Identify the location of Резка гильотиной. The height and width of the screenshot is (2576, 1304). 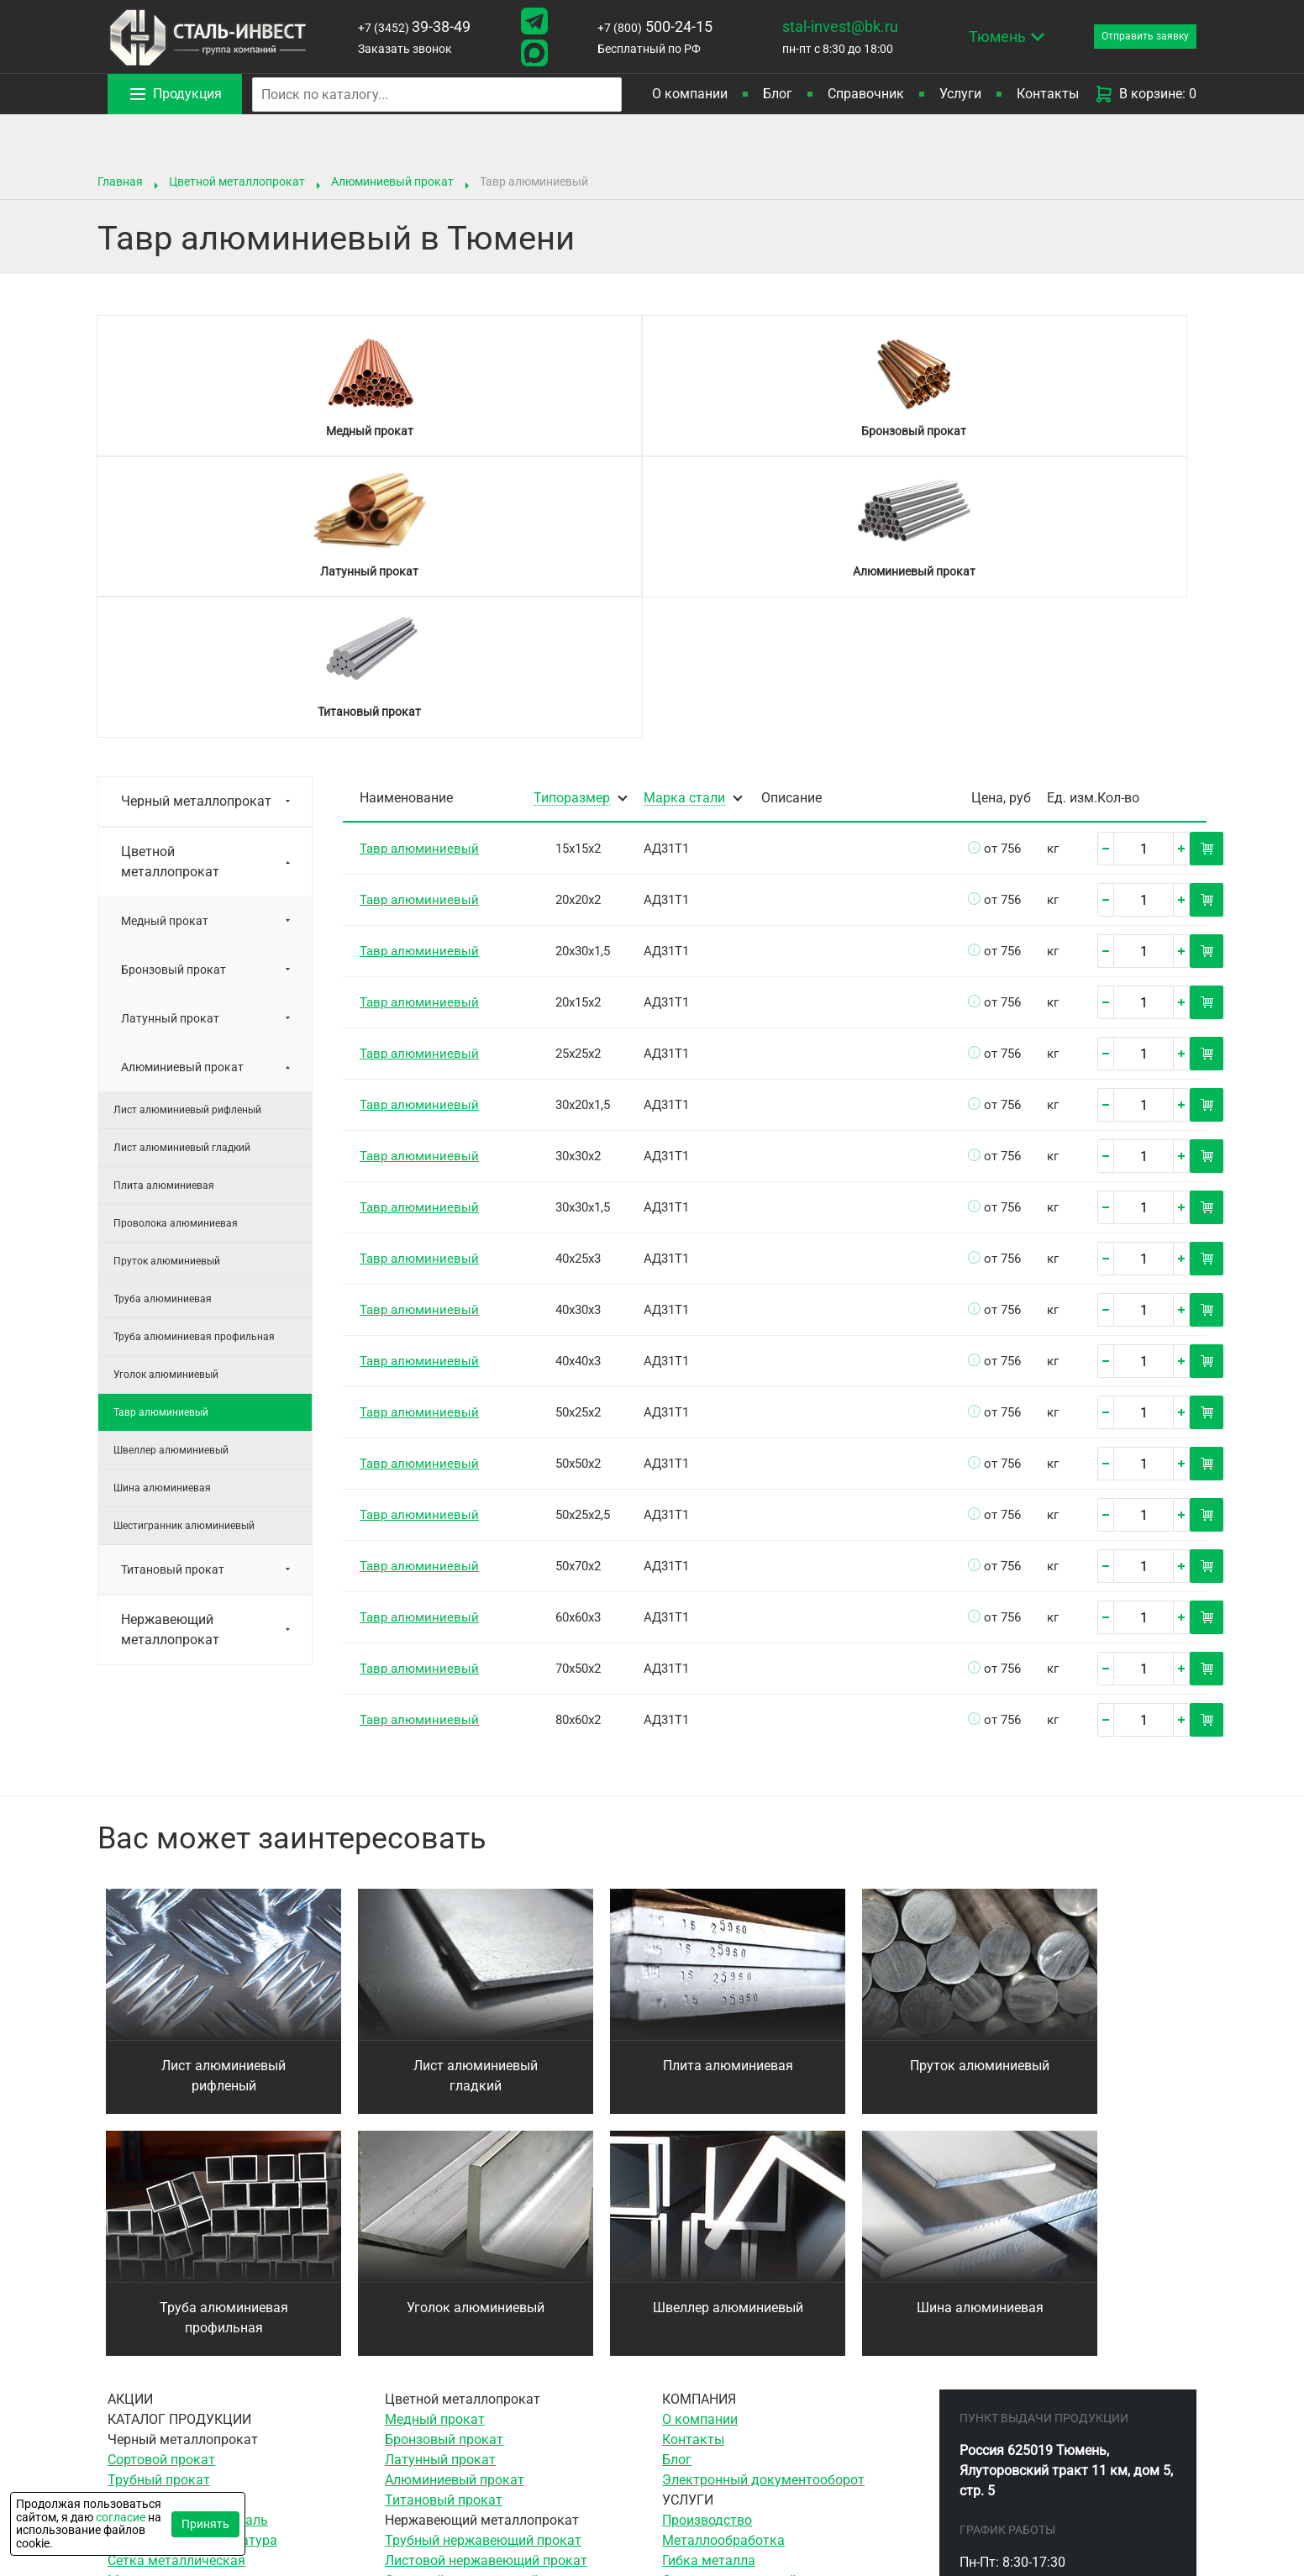
(719, 2360).